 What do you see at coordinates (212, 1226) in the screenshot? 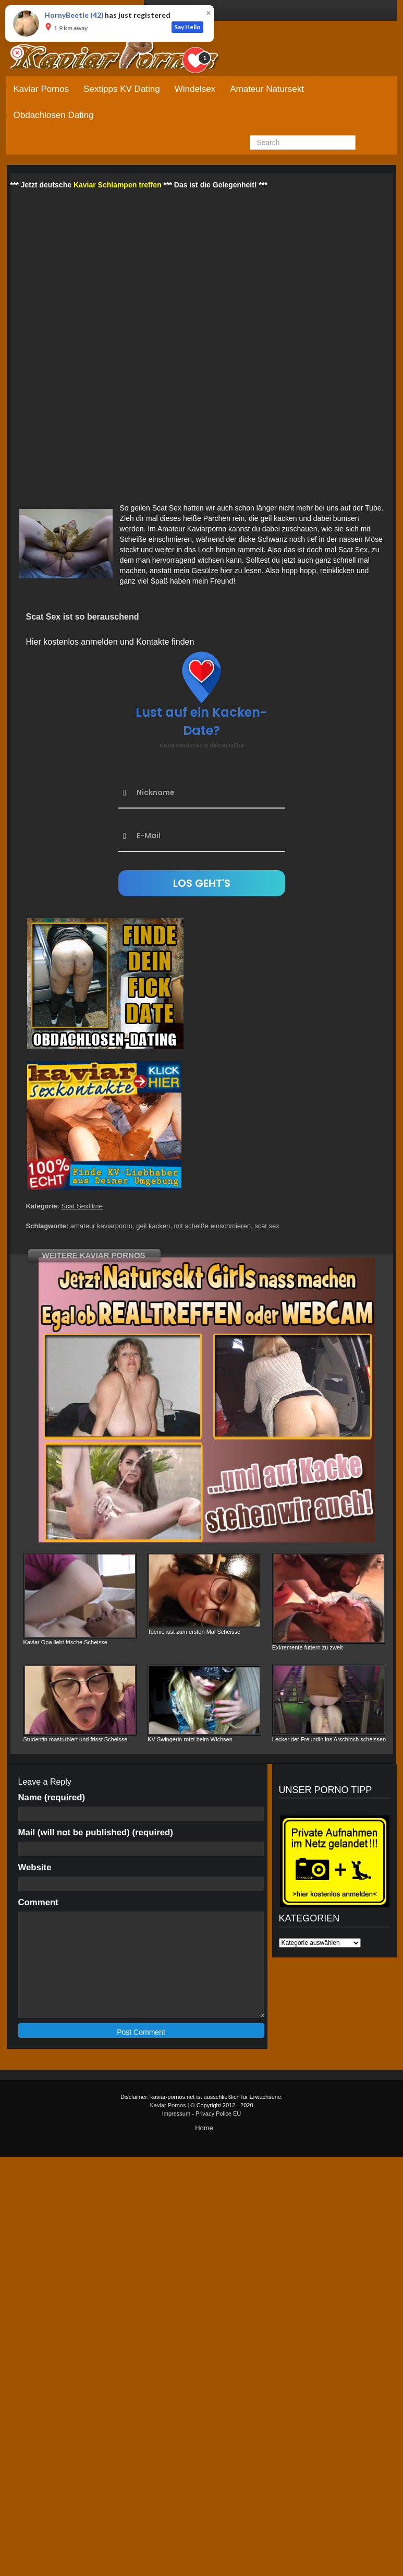
I see `mit scheiße einschmieren` at bounding box center [212, 1226].